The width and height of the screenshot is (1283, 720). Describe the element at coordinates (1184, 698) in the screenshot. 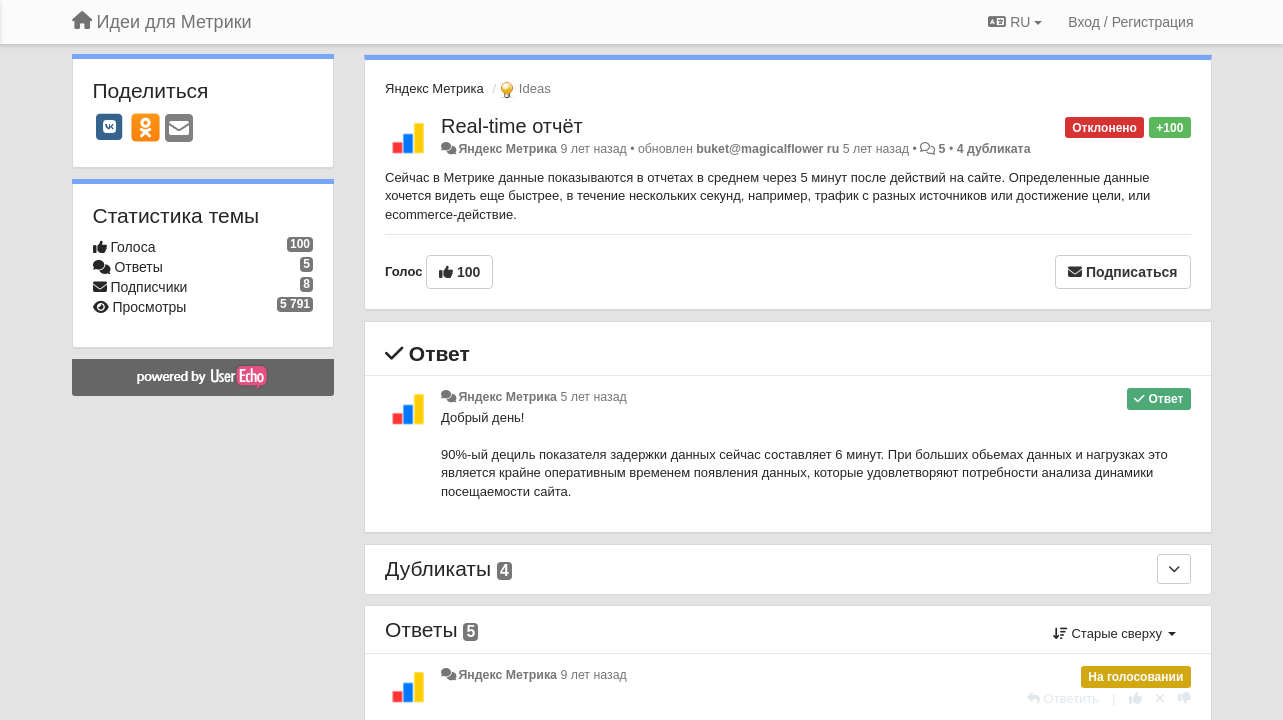

I see `[-1 к этому комментарию]` at that location.